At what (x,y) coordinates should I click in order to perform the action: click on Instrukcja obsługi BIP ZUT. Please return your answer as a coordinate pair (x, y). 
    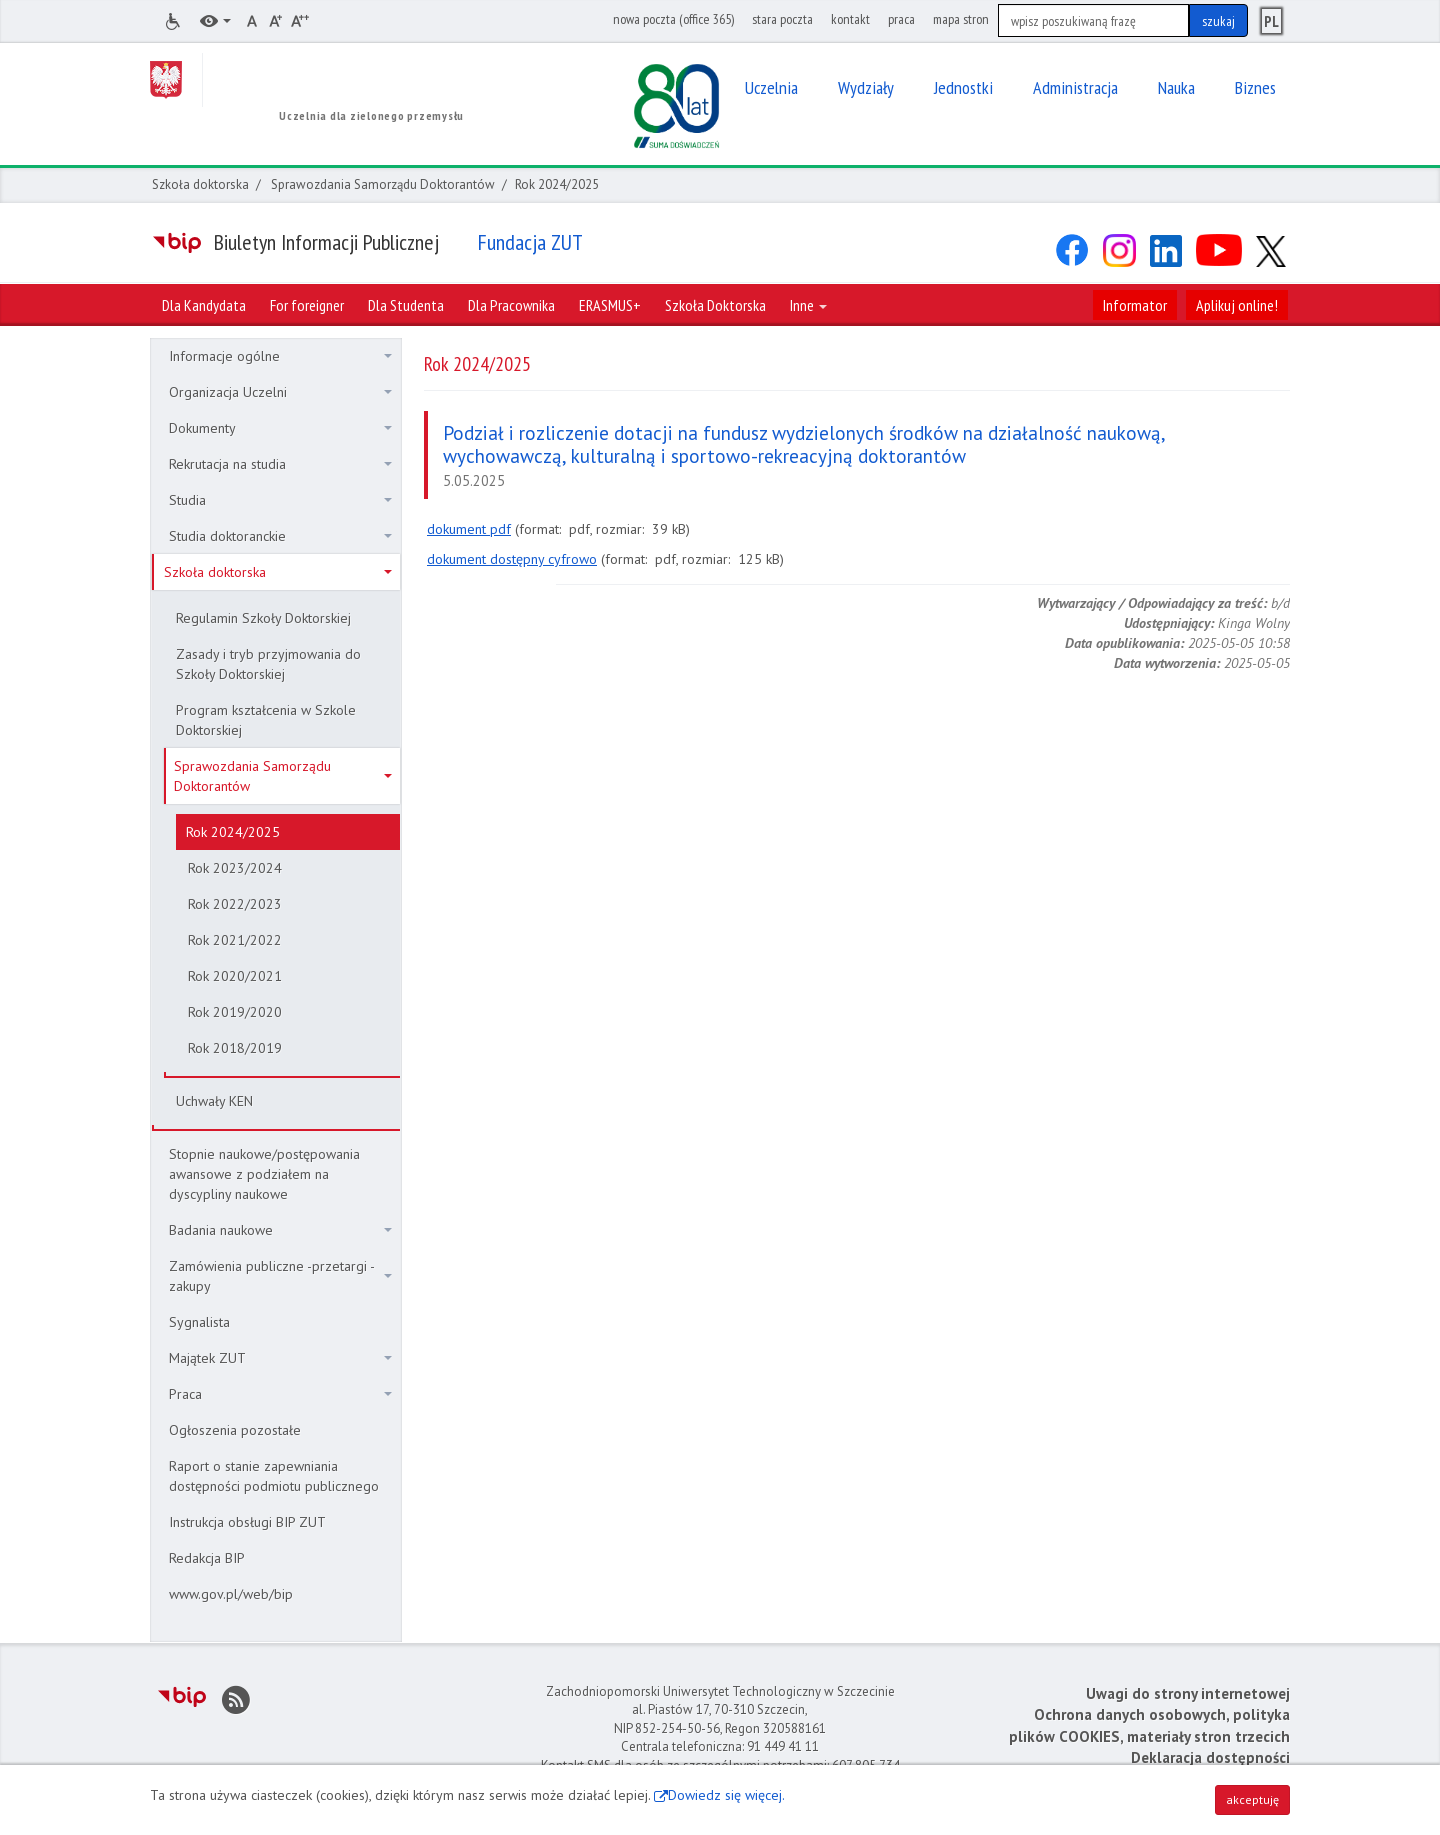
    Looking at the image, I should click on (247, 1522).